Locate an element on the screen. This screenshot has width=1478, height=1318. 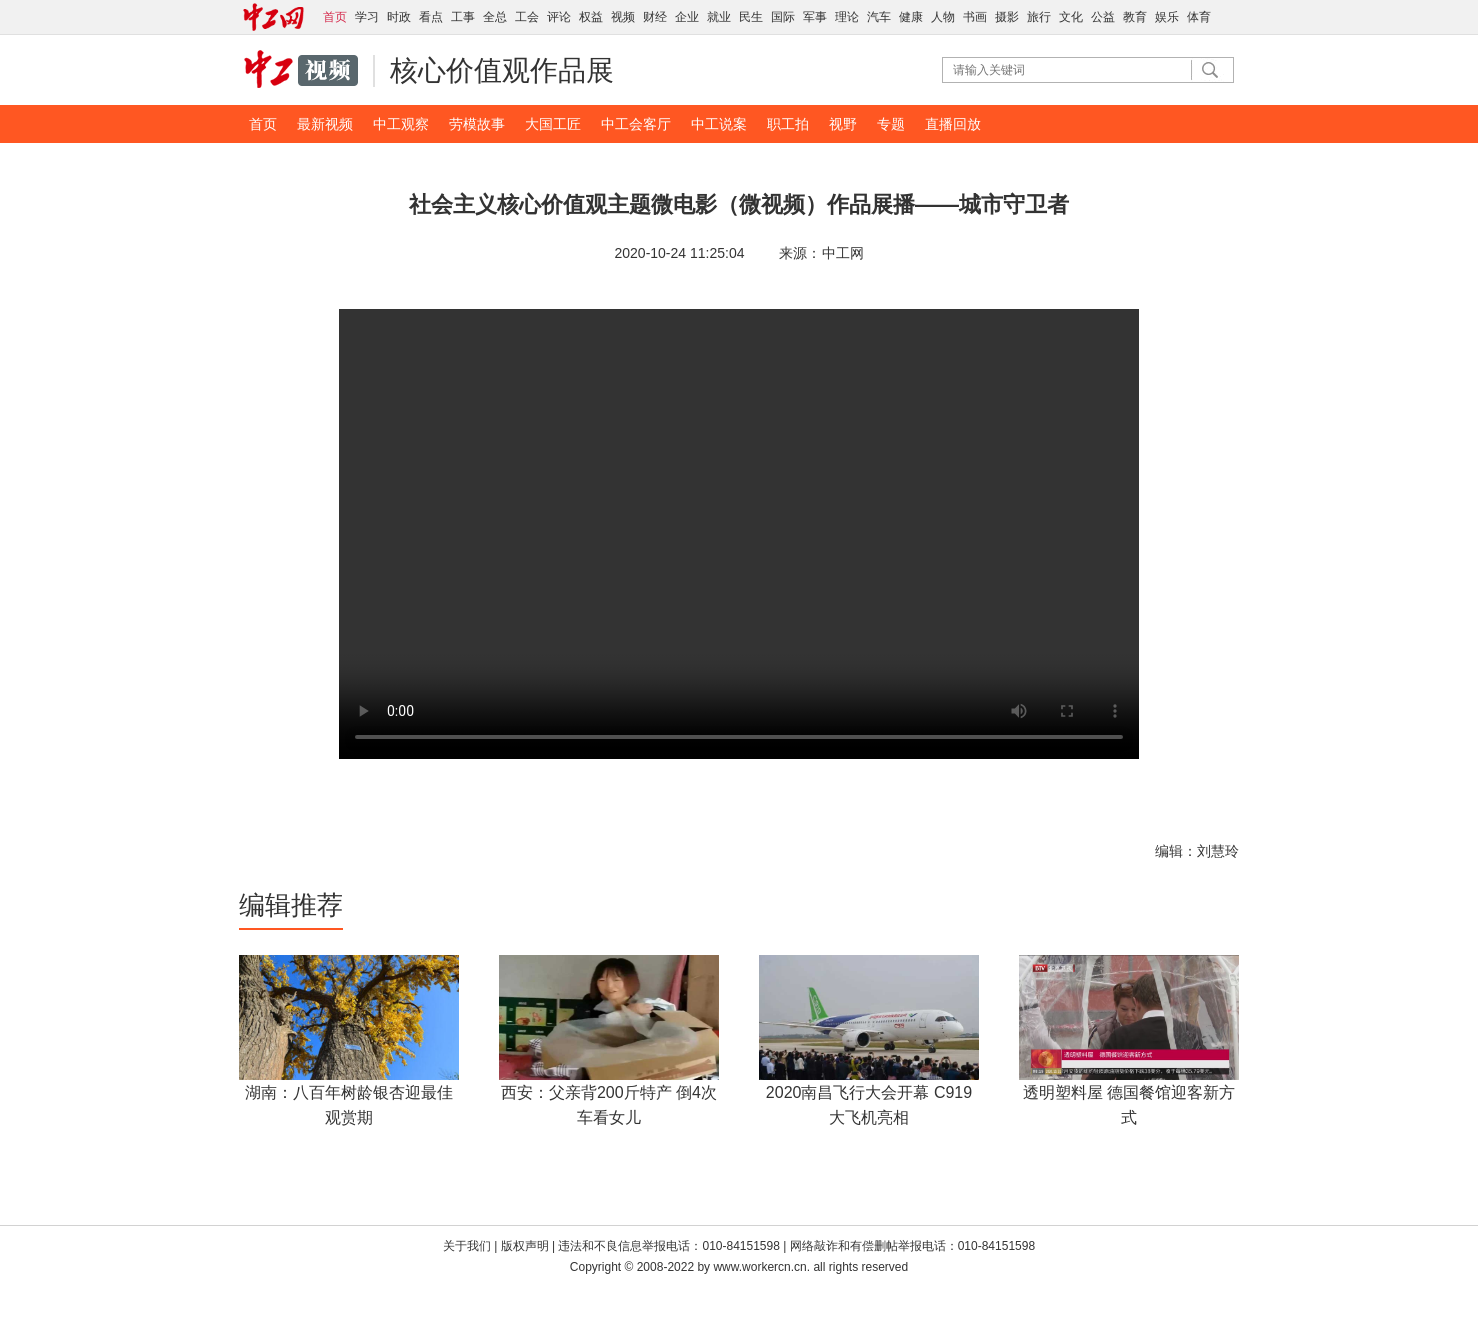
文化 is located at coordinates (1071, 17).